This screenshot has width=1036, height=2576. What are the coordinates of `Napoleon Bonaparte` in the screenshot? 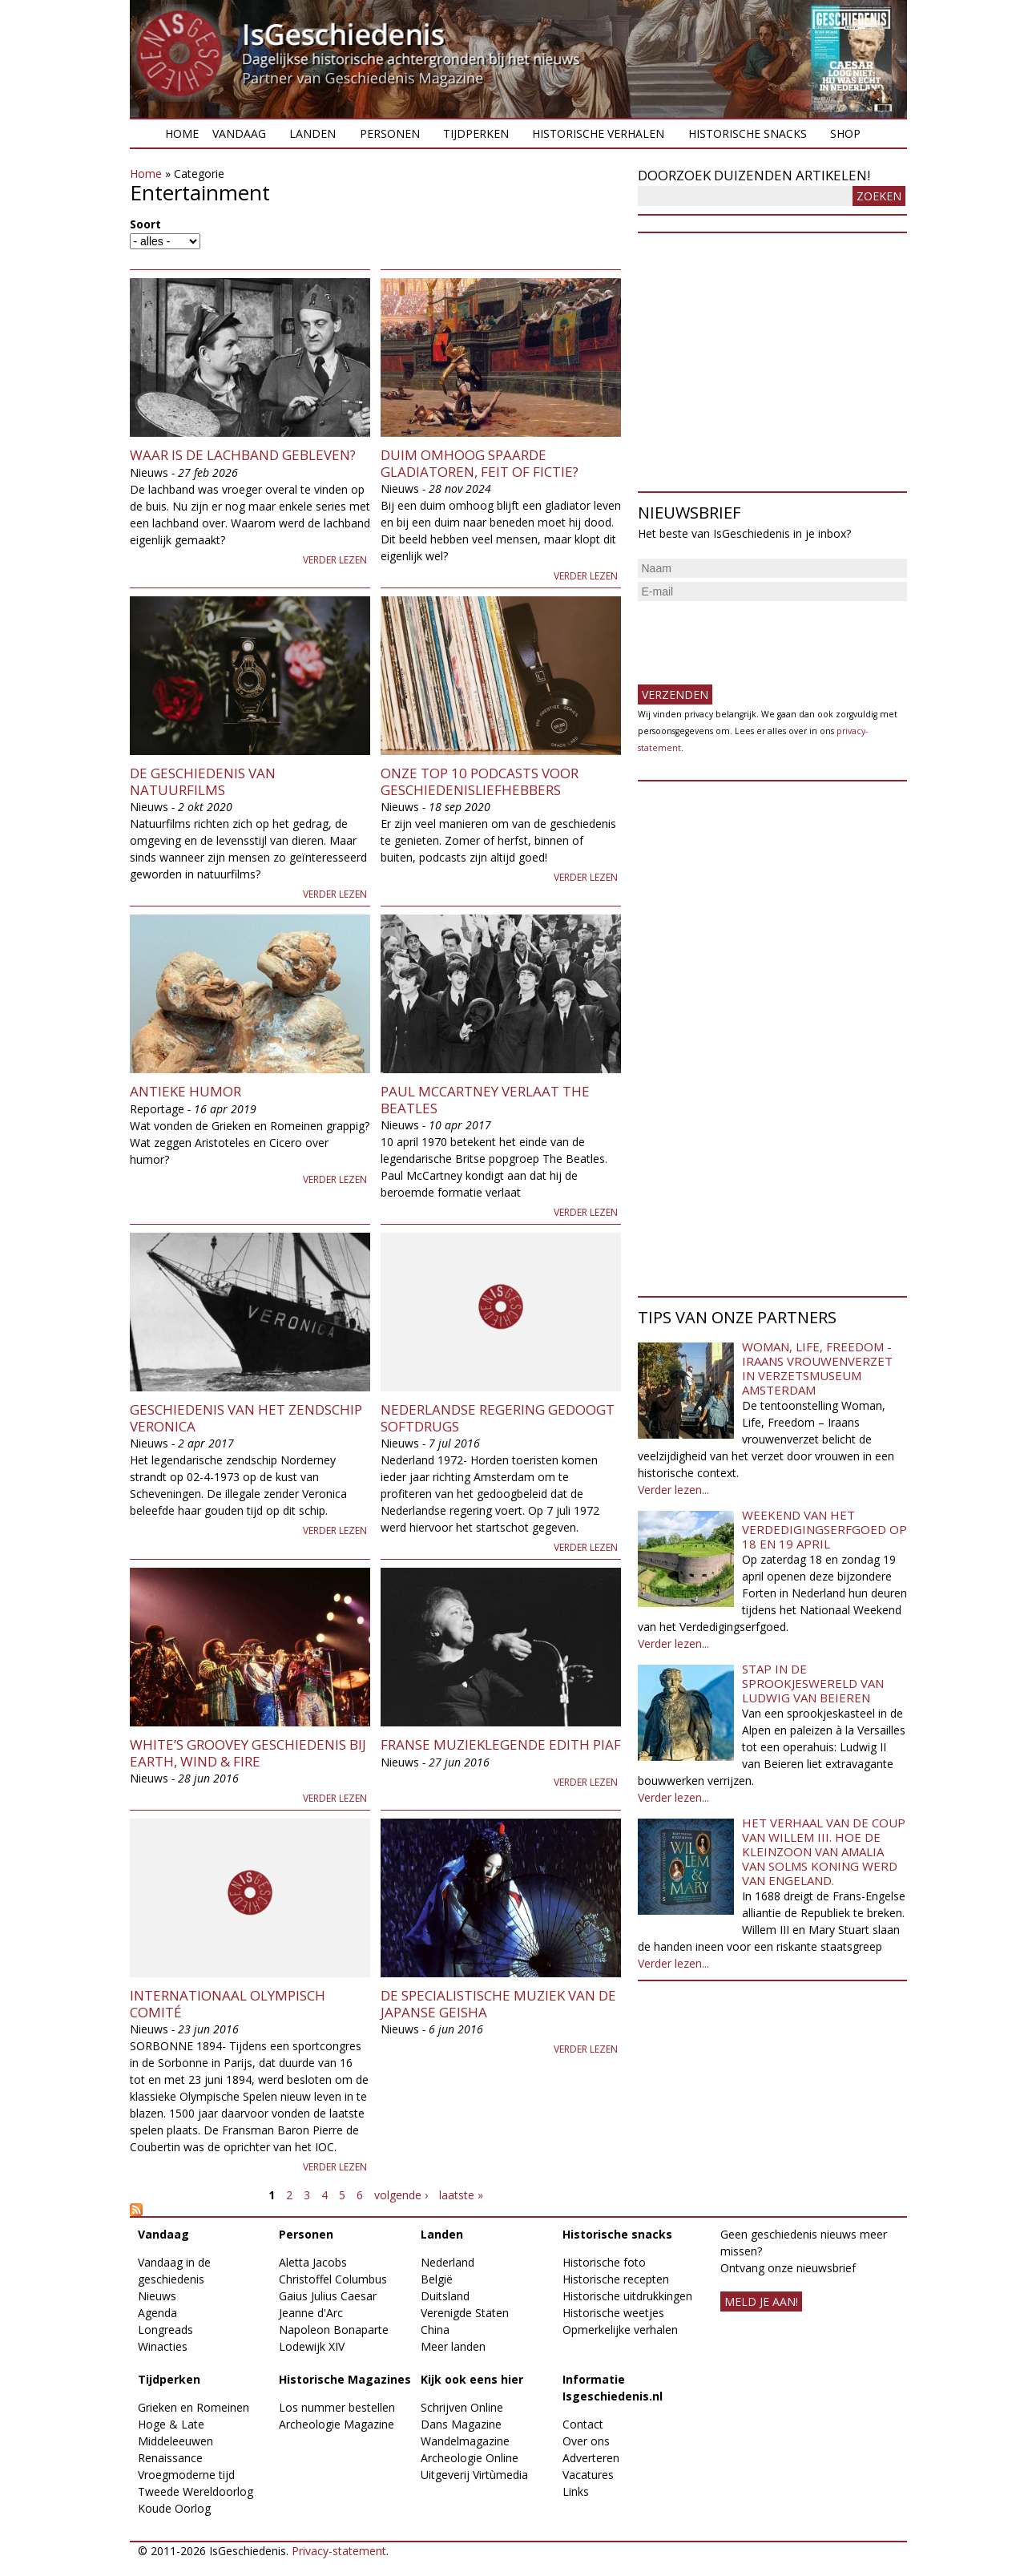 It's located at (334, 2329).